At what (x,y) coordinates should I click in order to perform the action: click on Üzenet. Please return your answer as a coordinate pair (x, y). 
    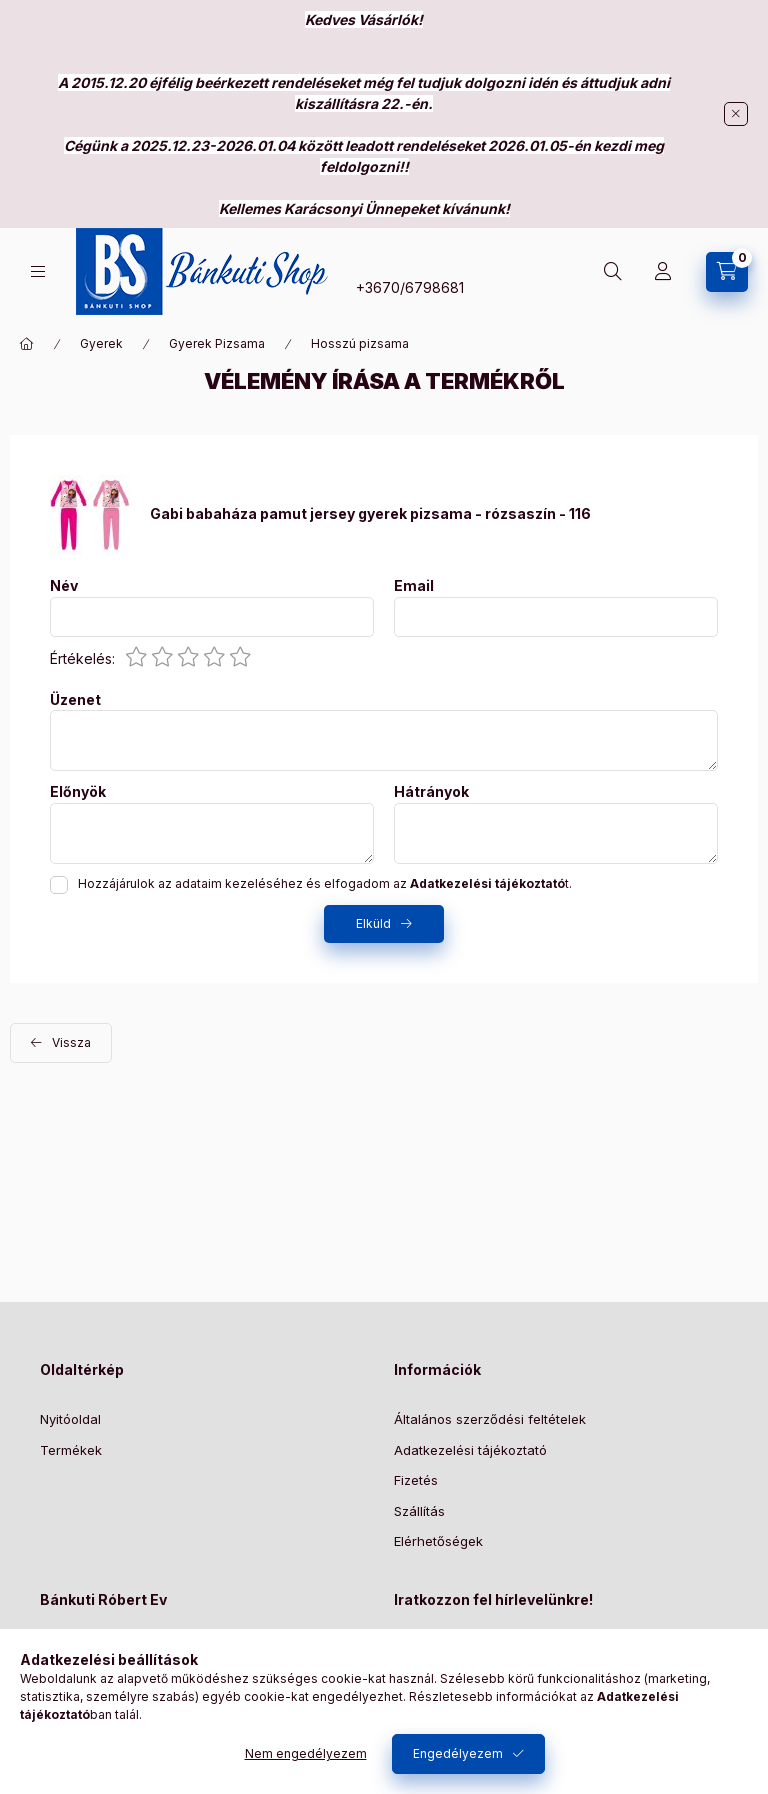
    Looking at the image, I should click on (75, 700).